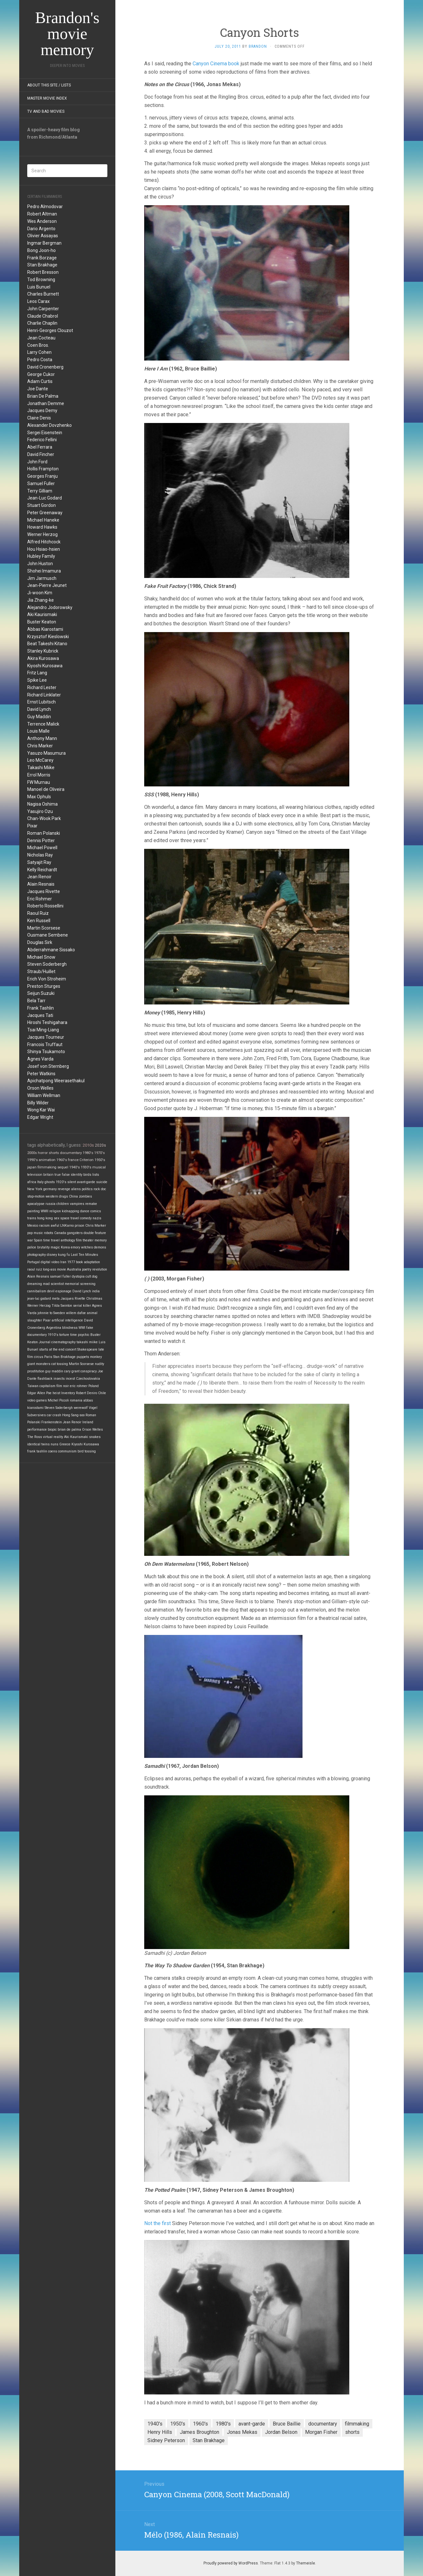 The height and width of the screenshot is (2576, 423). What do you see at coordinates (73, 1415) in the screenshot?
I see `Hong Sang-soo` at bounding box center [73, 1415].